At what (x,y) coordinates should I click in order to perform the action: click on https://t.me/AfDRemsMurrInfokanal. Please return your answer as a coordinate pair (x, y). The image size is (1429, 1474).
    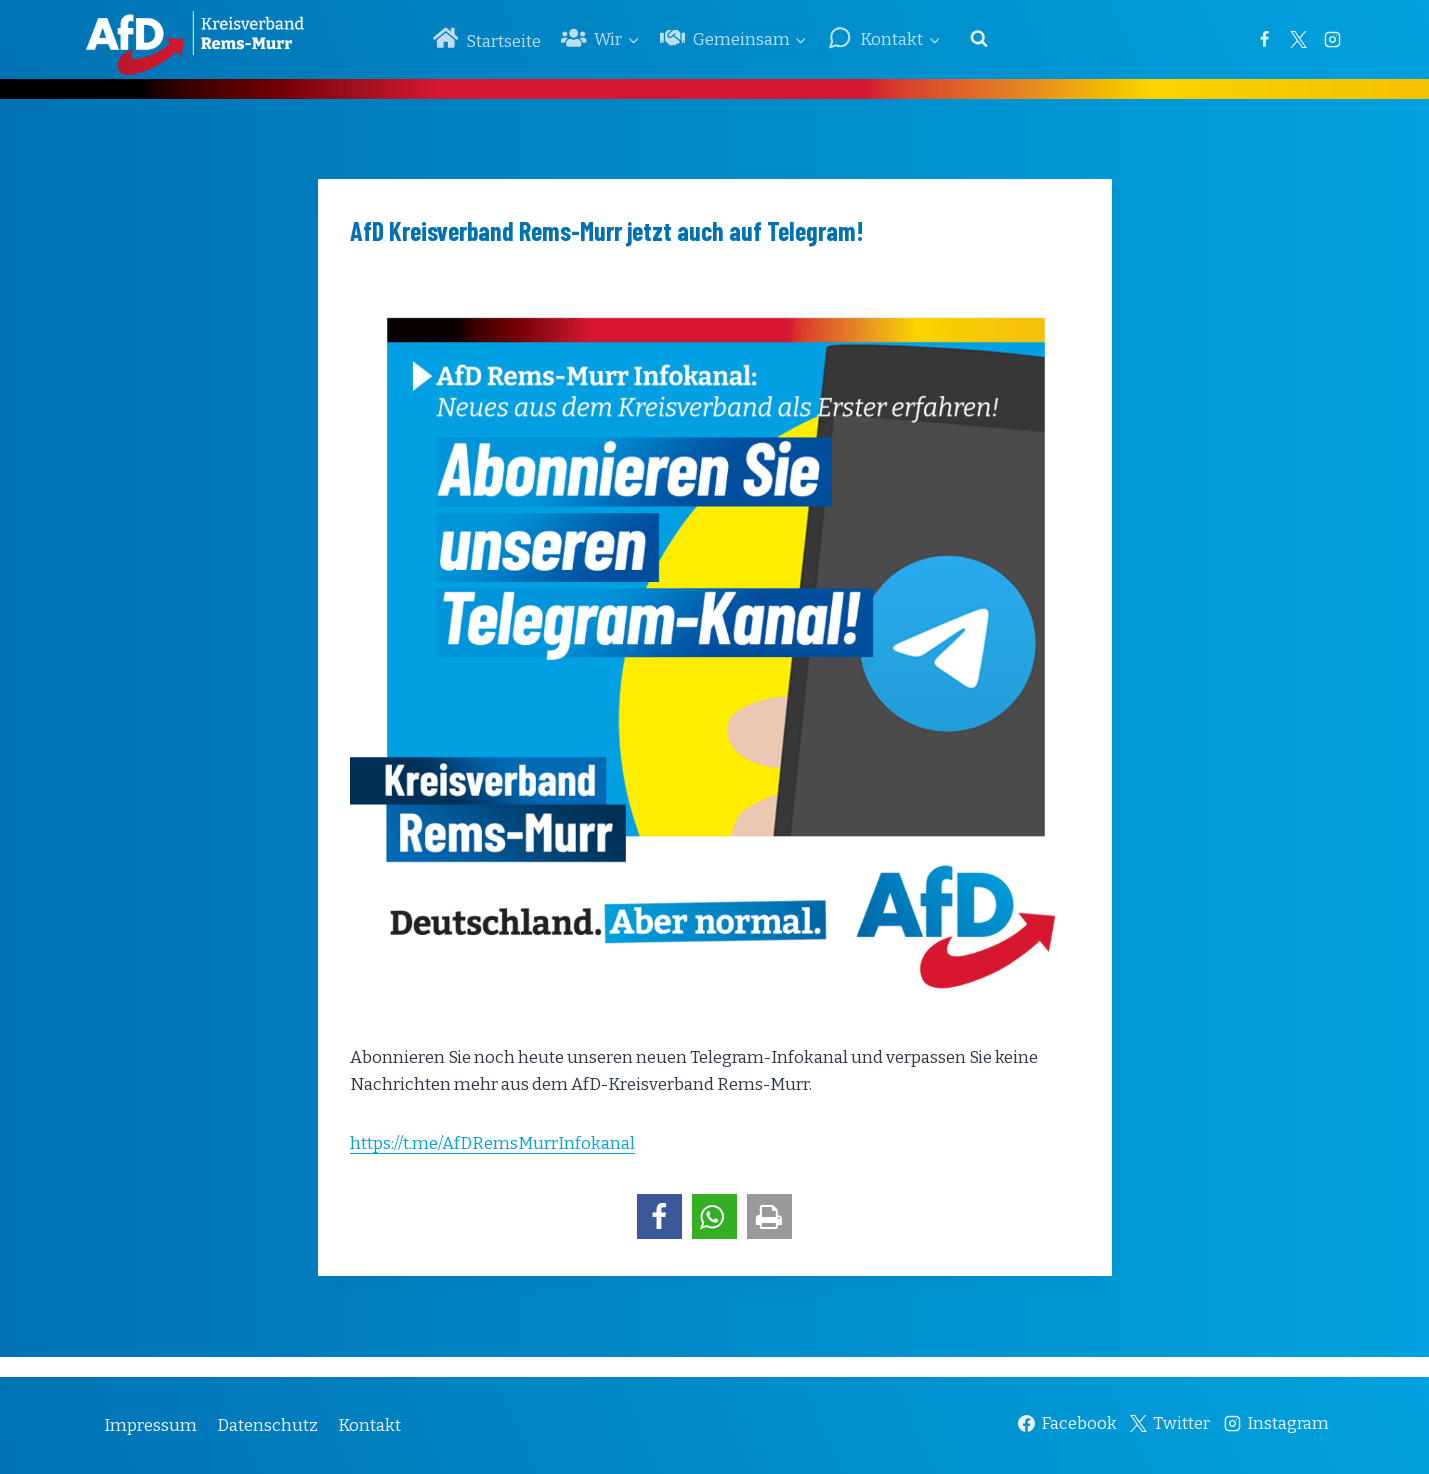
    Looking at the image, I should click on (492, 1143).